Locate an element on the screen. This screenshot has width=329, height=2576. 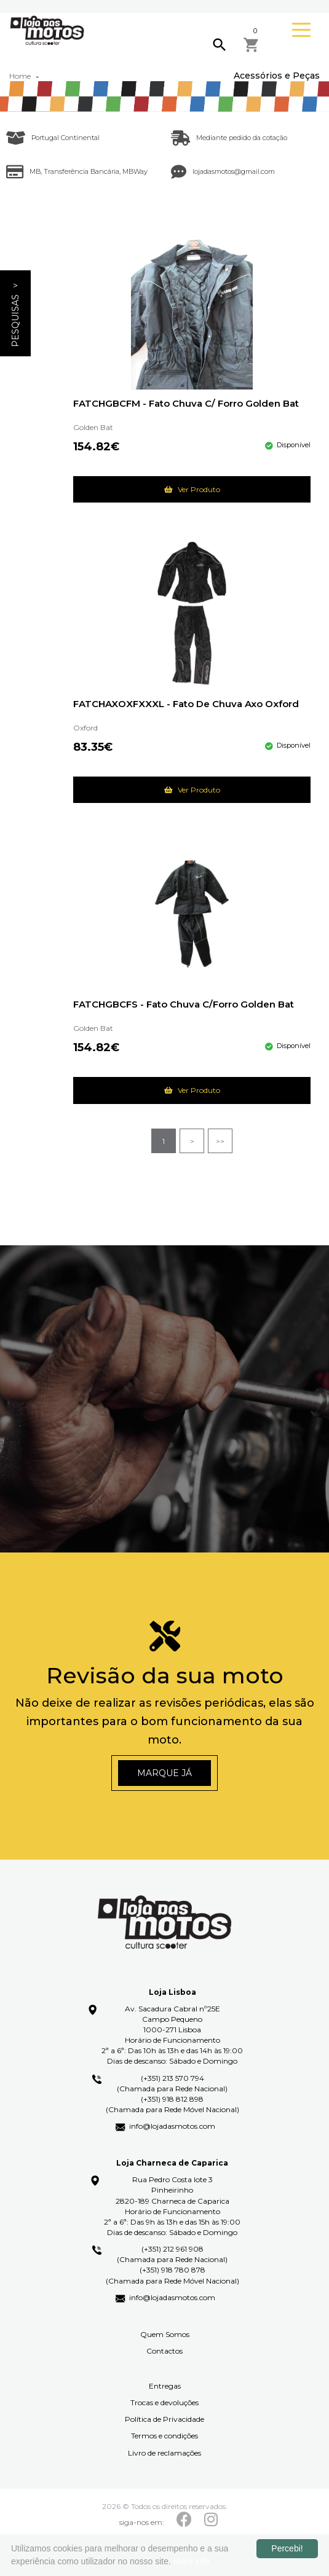
Termos e condições is located at coordinates (164, 2435).